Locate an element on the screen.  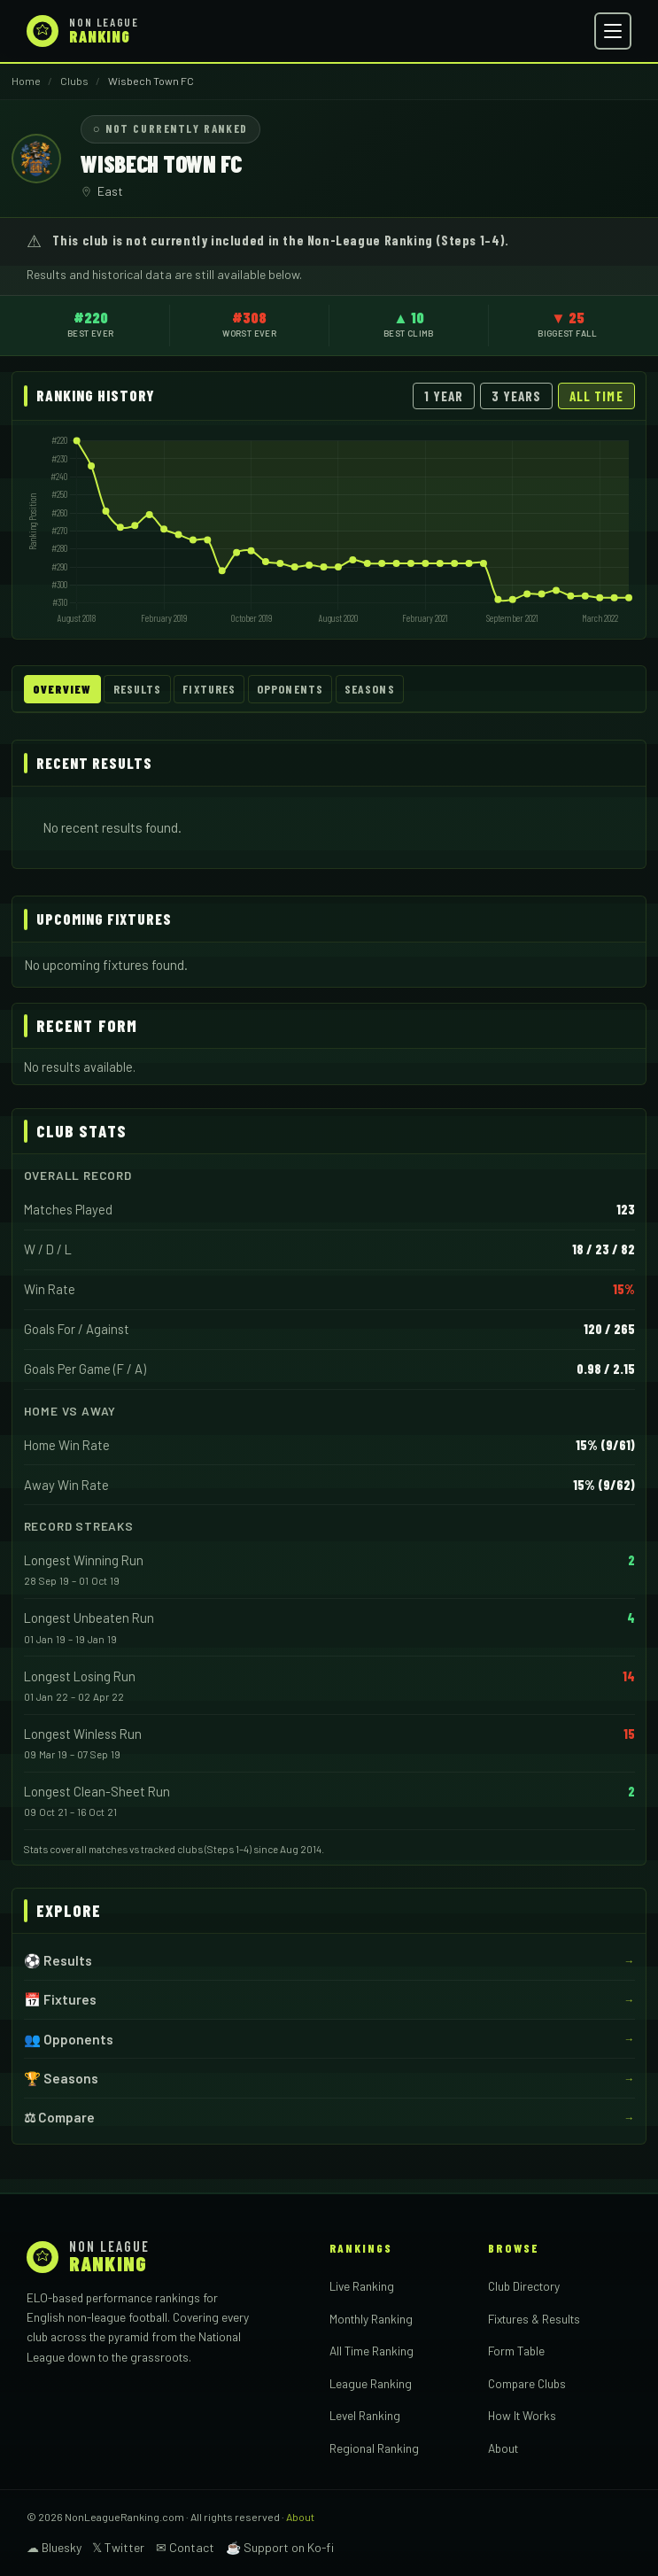
Overview is located at coordinates (62, 688).